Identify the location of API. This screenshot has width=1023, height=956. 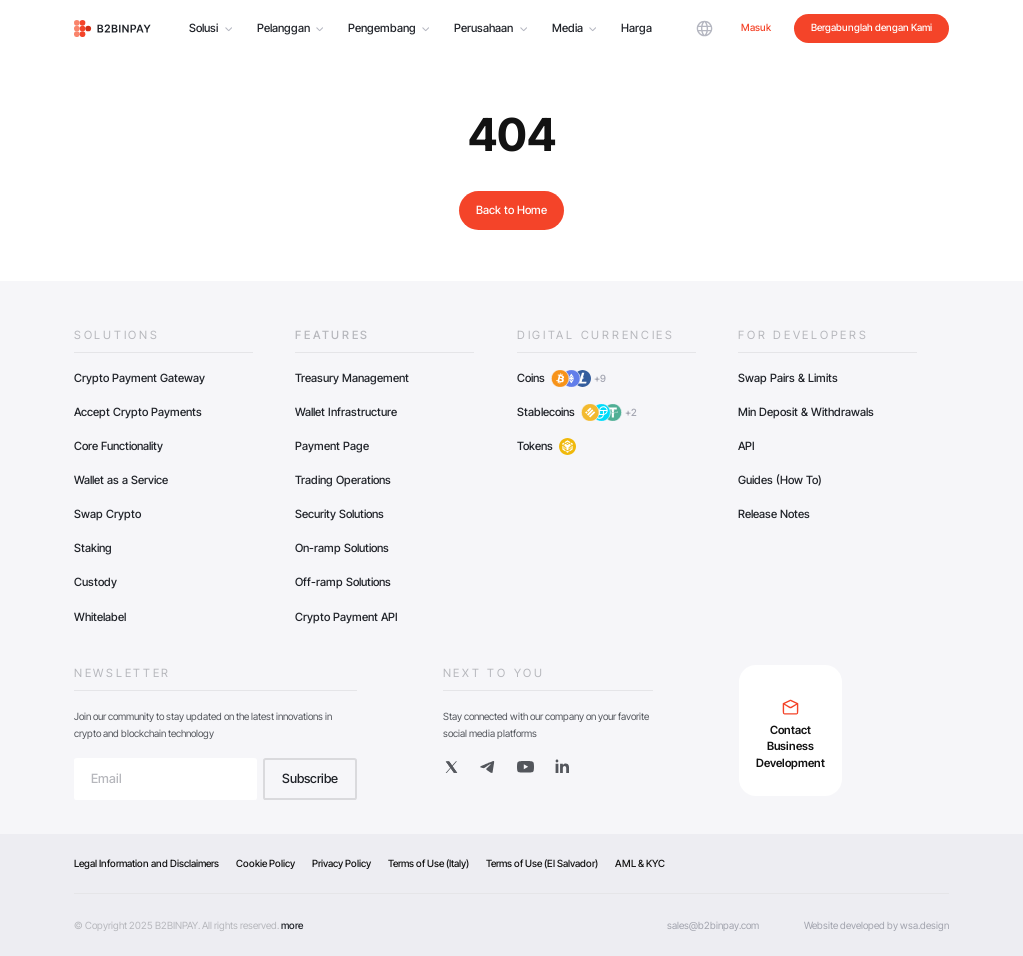
(746, 446).